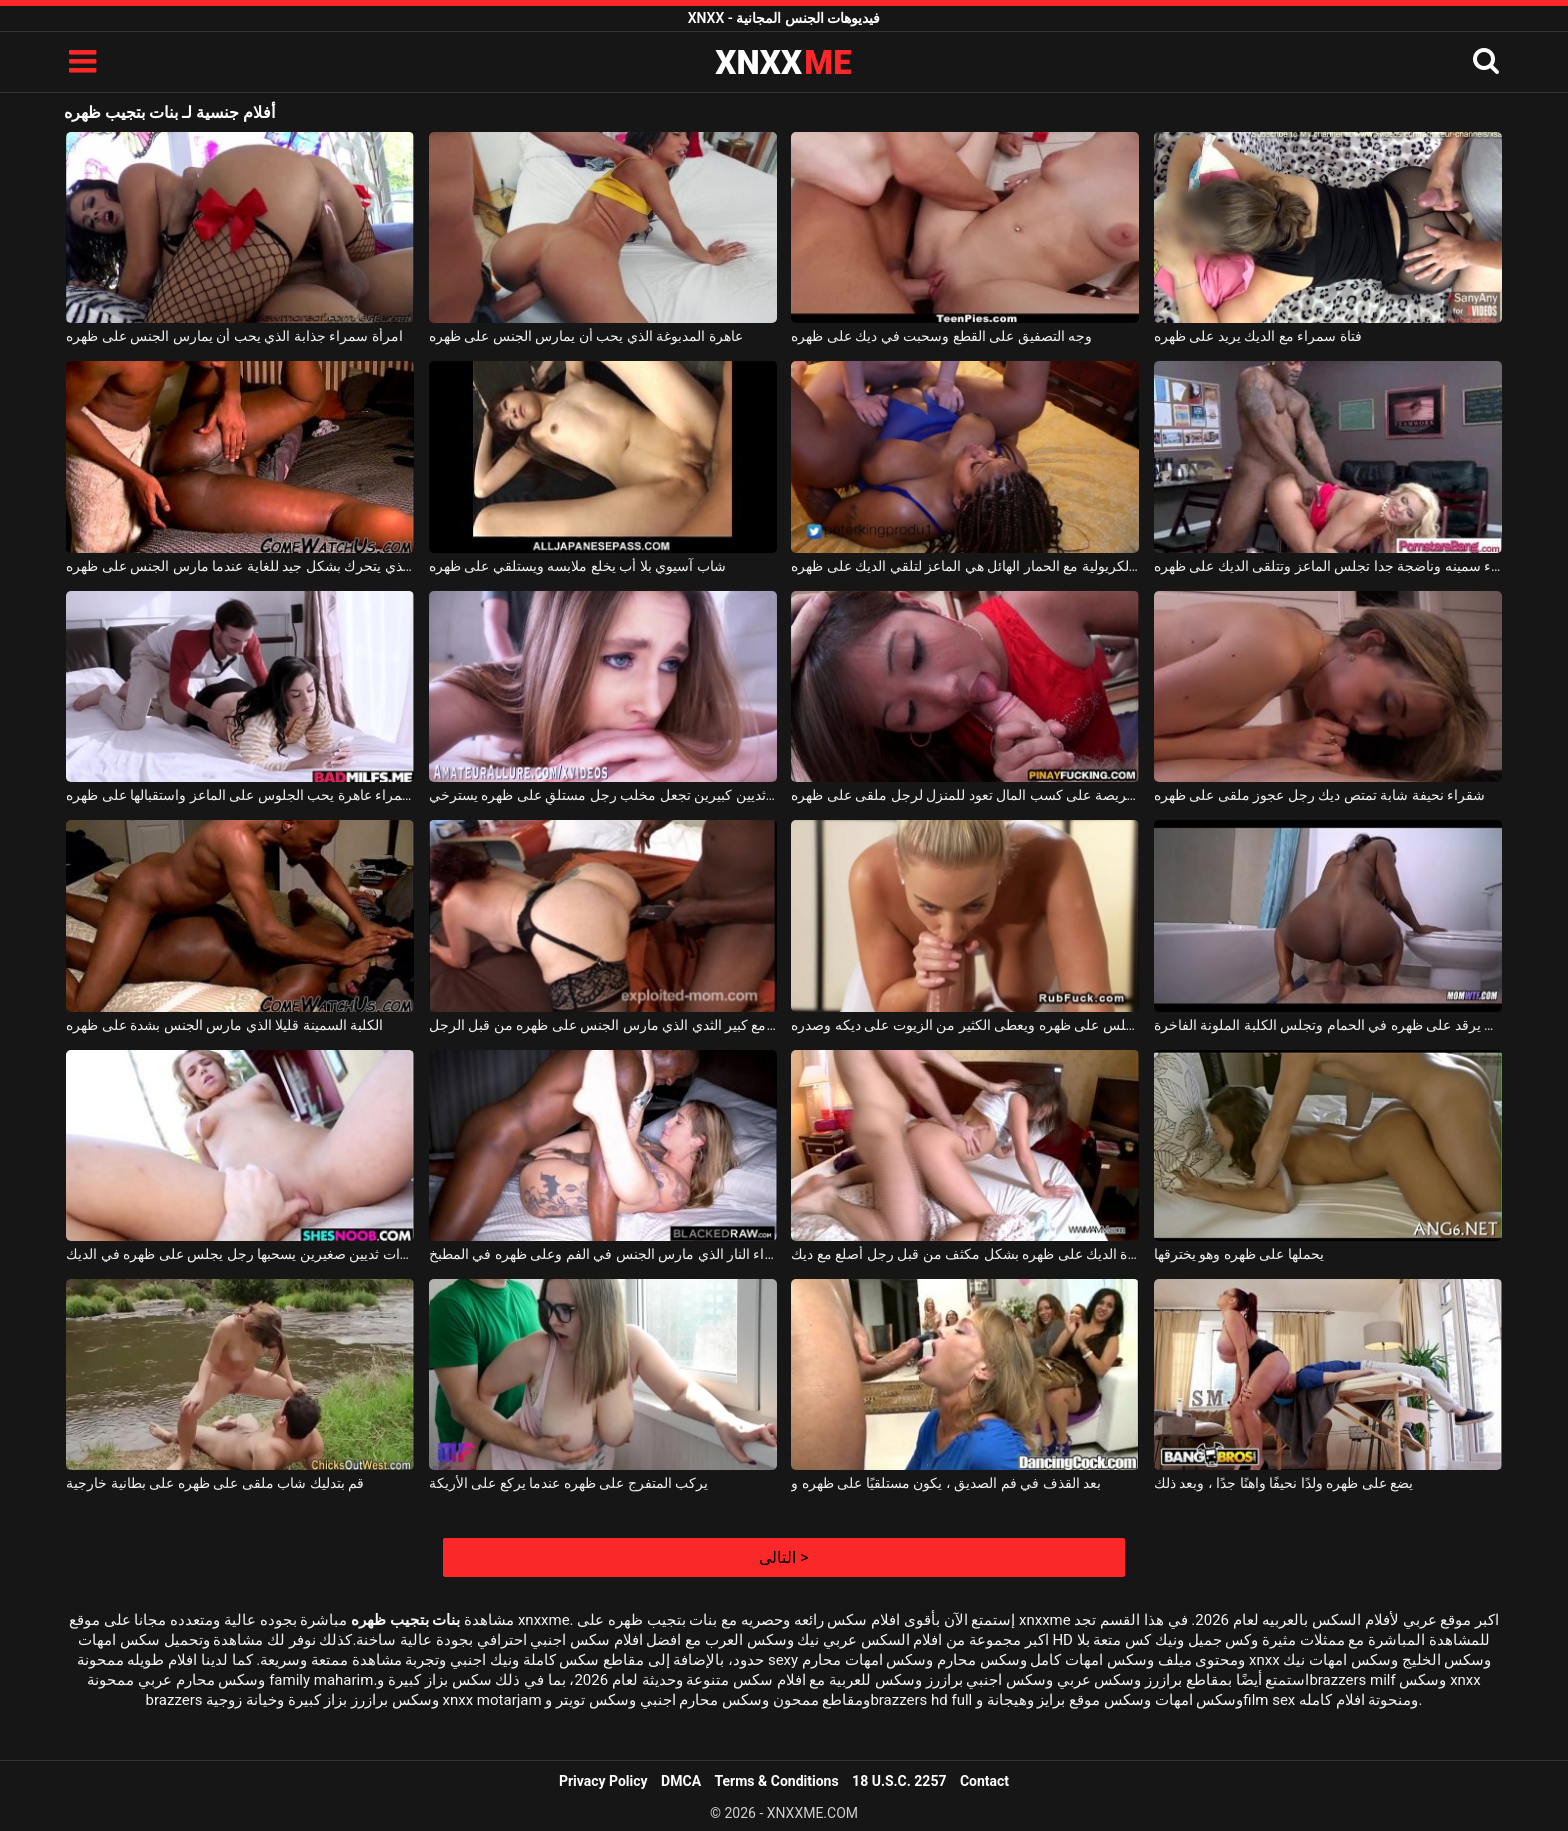  Describe the element at coordinates (1319, 795) in the screenshot. I see `شقراء نحيفة شابة تمتص ديك رجل عجوز ملقى على ظهره` at that location.